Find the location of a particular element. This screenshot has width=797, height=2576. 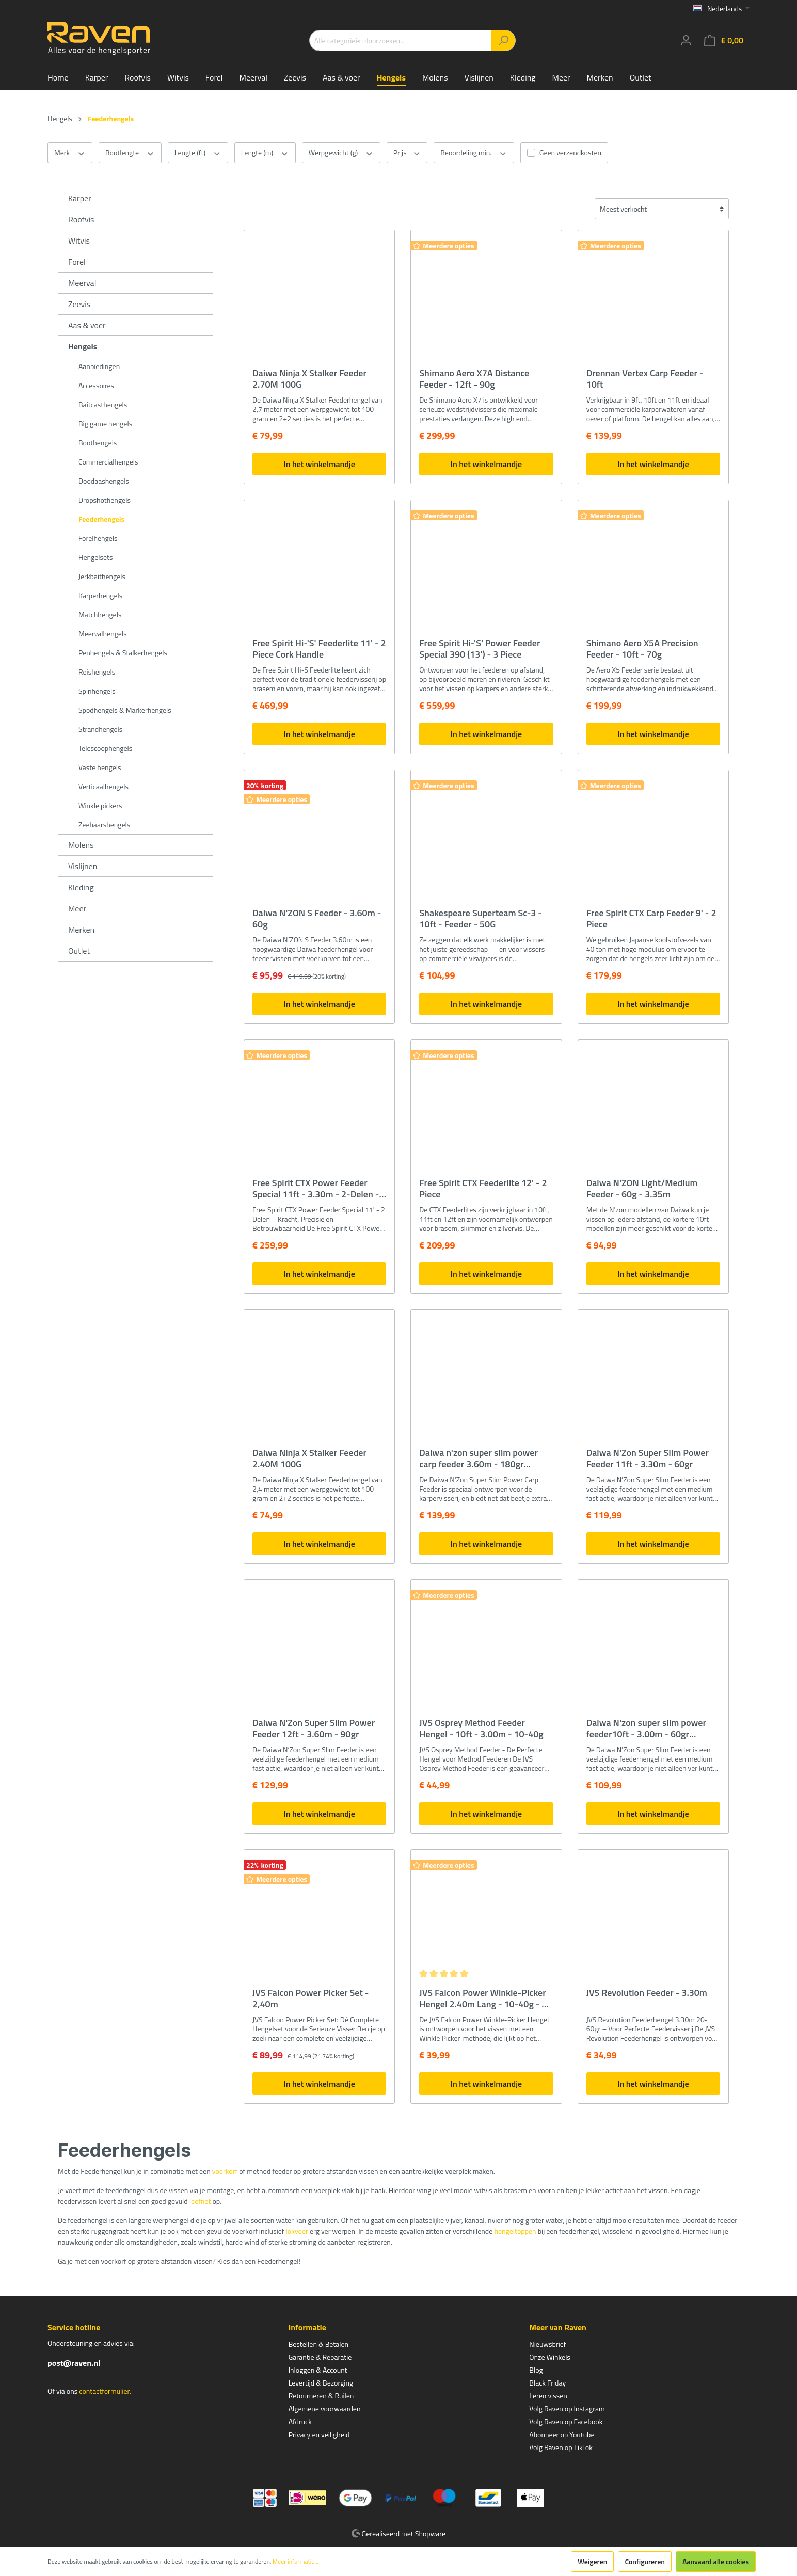

Zeebaarshengels is located at coordinates (104, 824).